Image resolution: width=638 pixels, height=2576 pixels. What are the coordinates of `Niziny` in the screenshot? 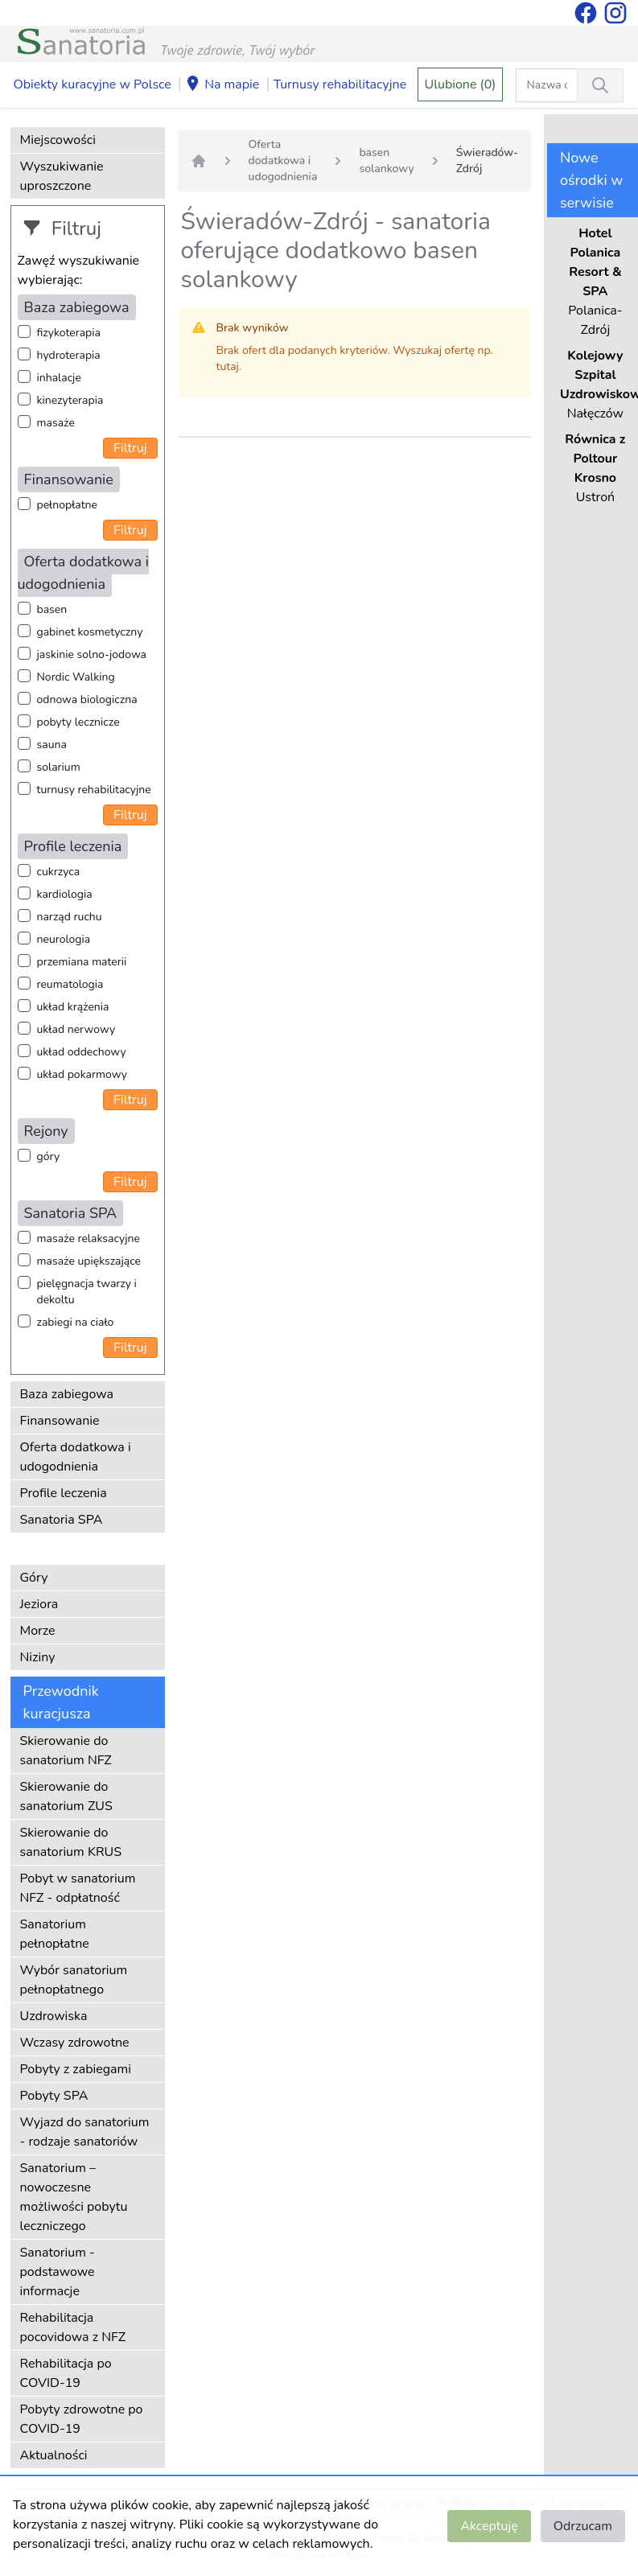 It's located at (38, 1657).